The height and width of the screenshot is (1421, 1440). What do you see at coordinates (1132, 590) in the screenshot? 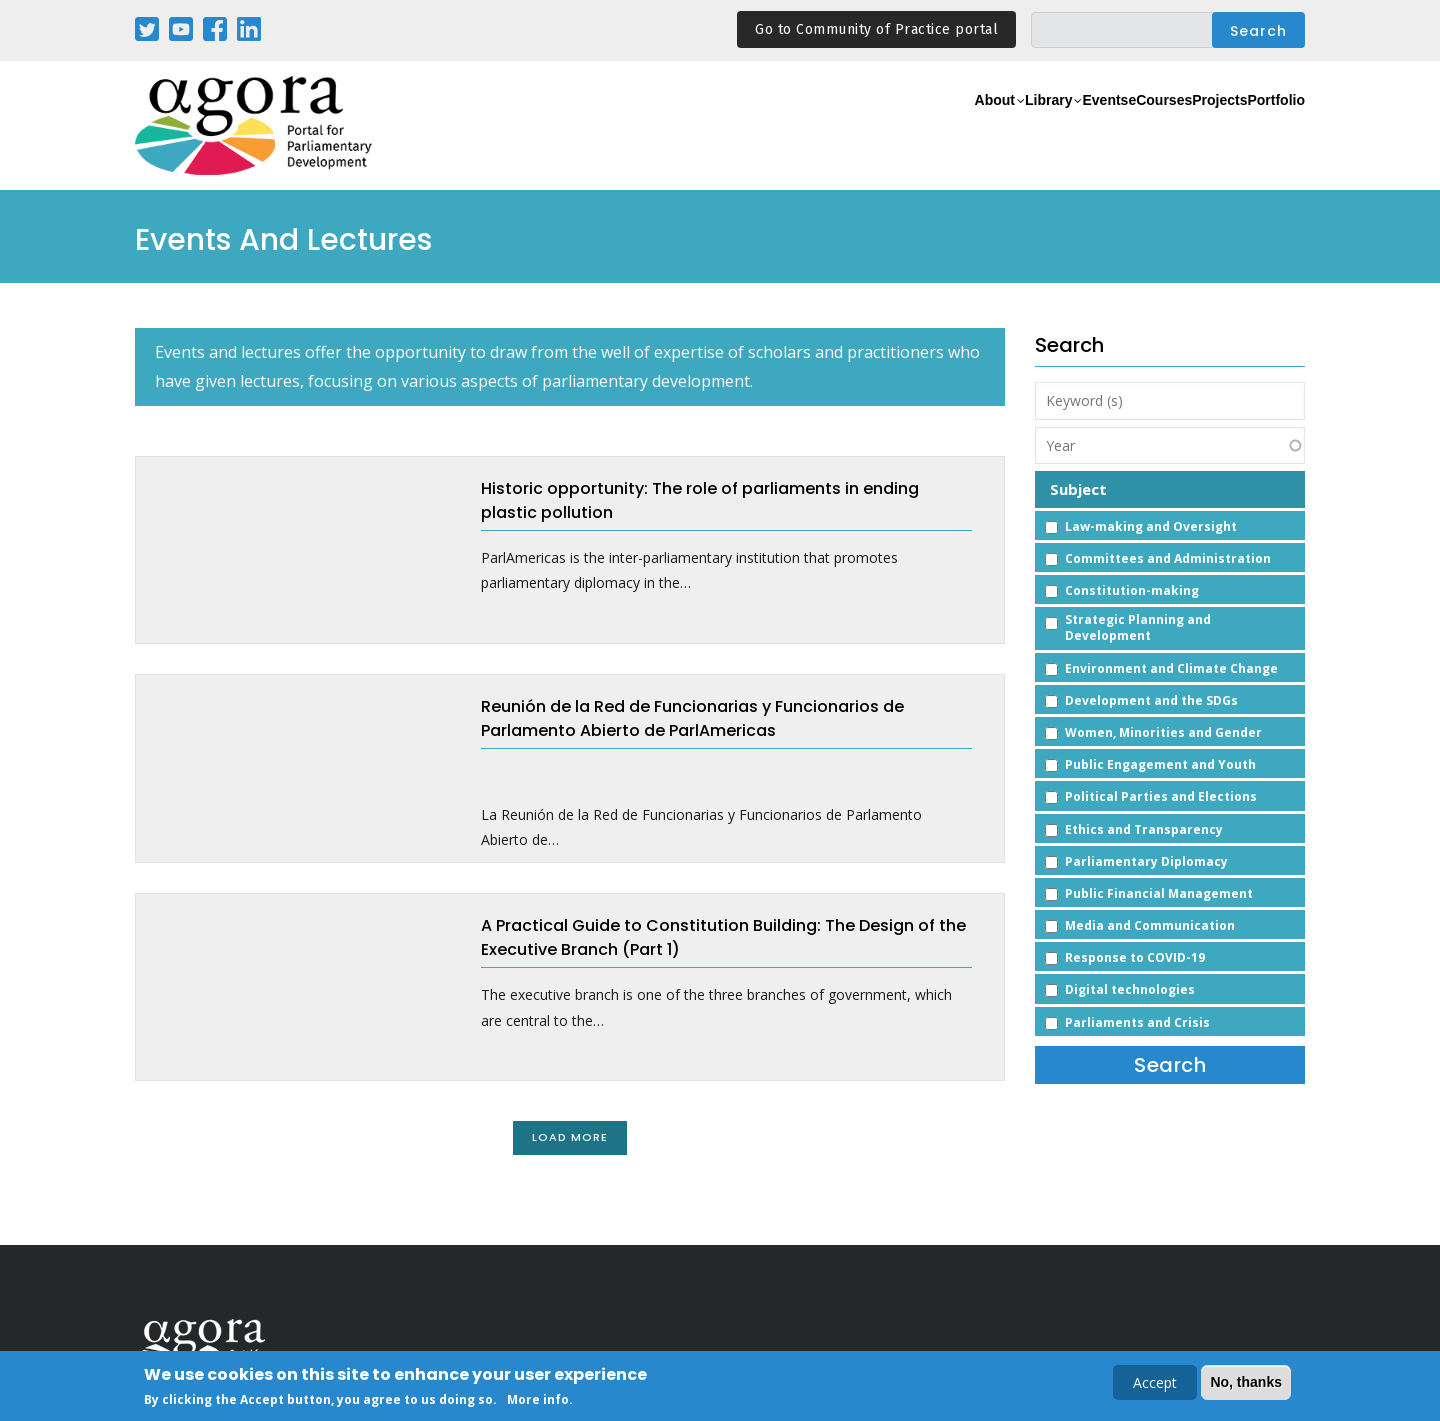
I see `Constitution-making` at bounding box center [1132, 590].